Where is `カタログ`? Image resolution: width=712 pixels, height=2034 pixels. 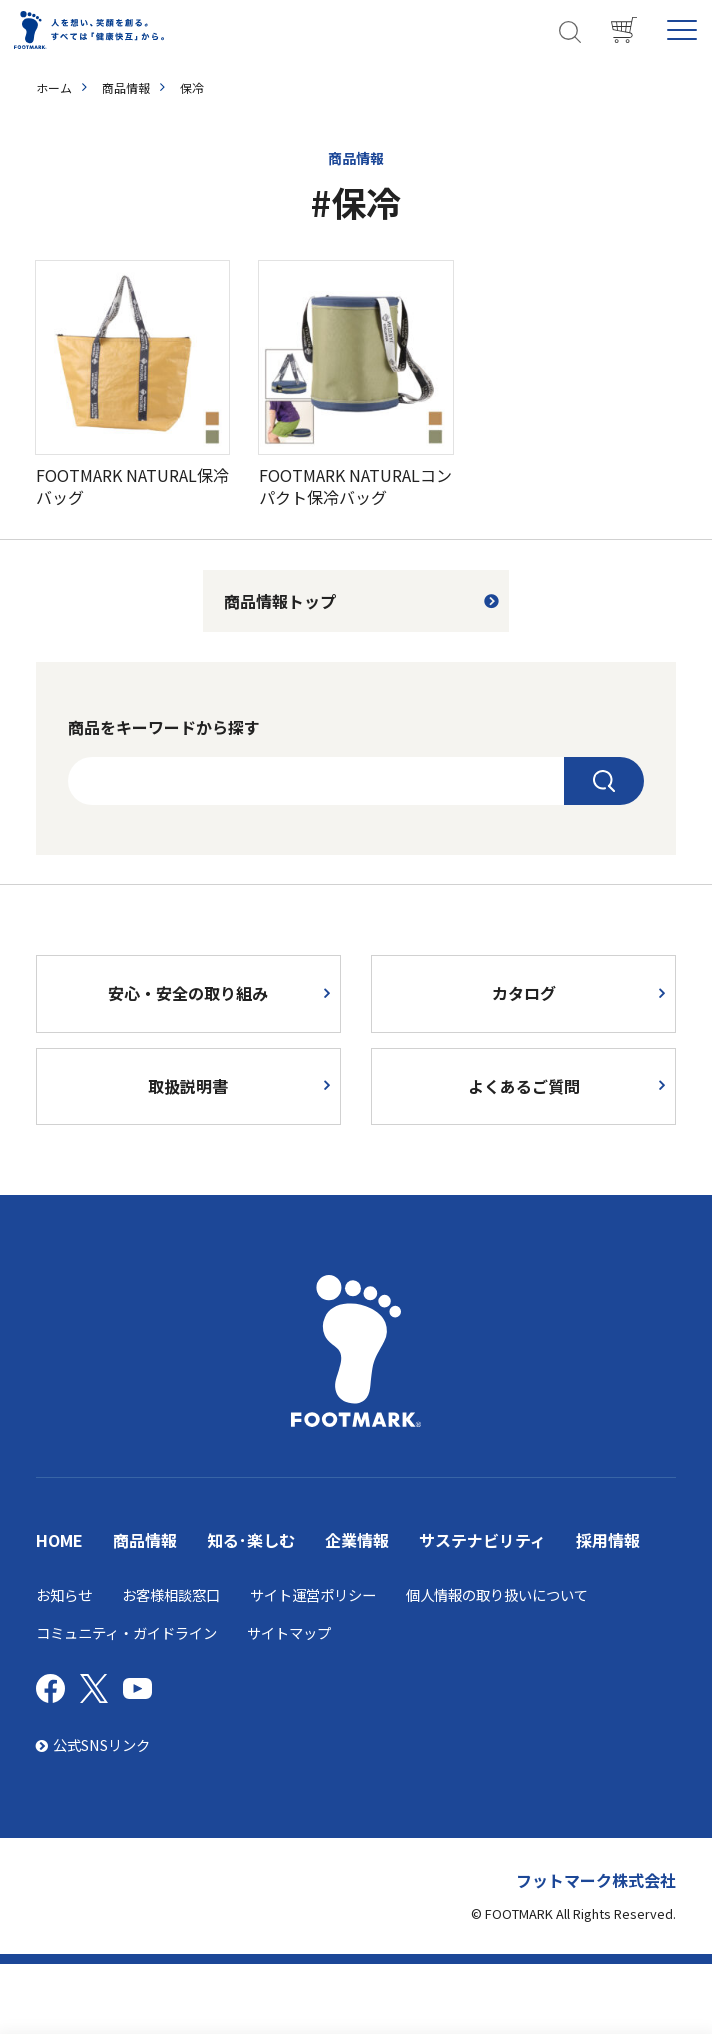 カタログ is located at coordinates (524, 993).